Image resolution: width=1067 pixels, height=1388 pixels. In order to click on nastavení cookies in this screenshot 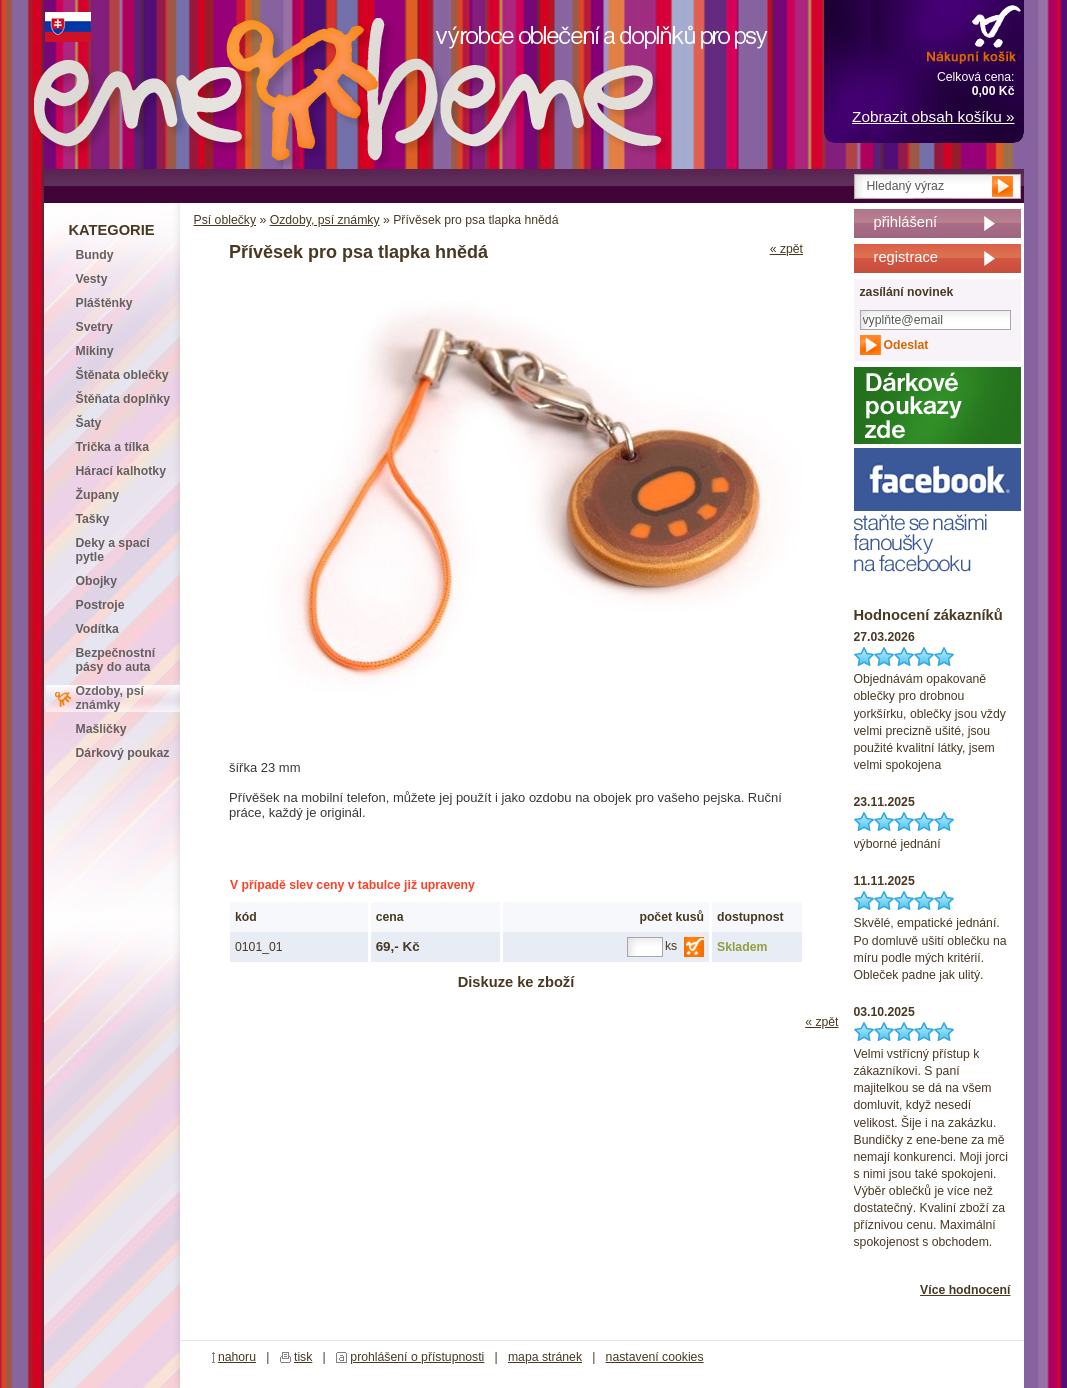, I will do `click(655, 1357)`.